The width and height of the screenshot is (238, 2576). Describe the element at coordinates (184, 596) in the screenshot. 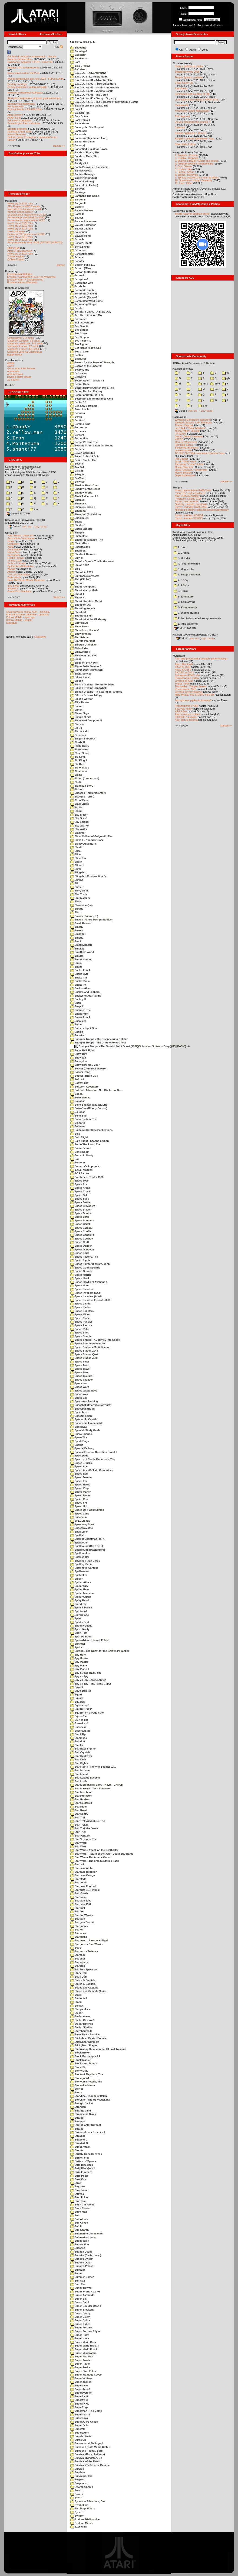

I see `B. Emulatory` at that location.